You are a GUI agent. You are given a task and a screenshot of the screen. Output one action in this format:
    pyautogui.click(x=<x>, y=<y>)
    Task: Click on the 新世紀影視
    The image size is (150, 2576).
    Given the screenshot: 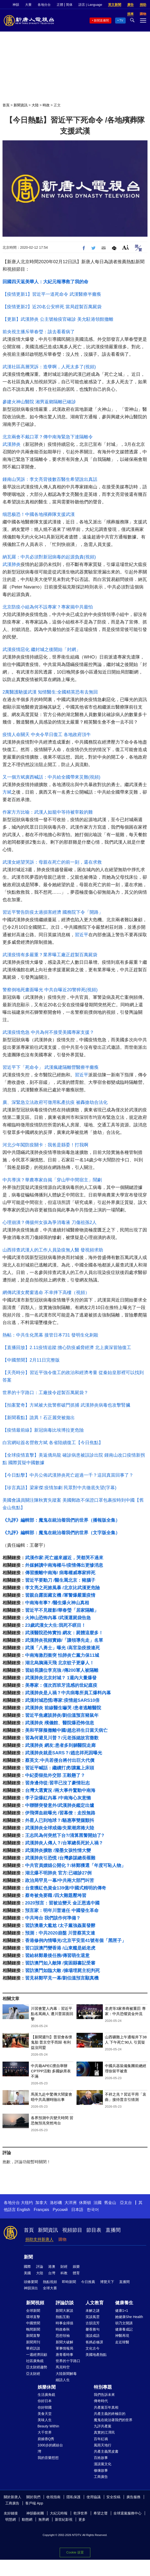 What is the action you would take?
    pyautogui.click(x=63, y=2519)
    